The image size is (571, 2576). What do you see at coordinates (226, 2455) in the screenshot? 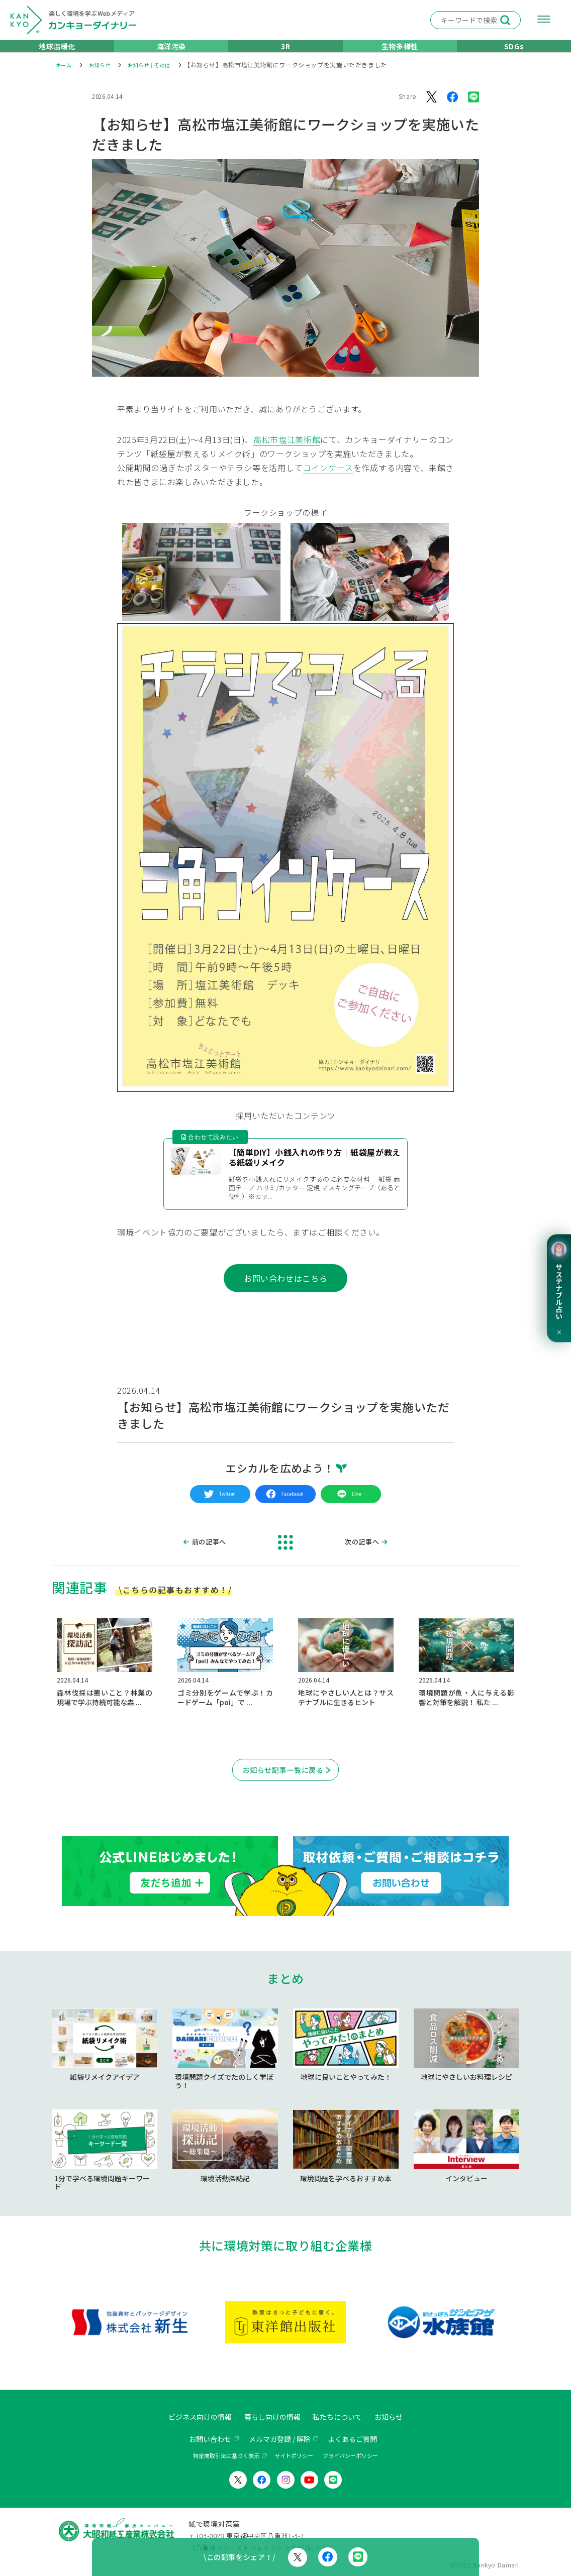
I see `特定商取引法に基づく表示` at bounding box center [226, 2455].